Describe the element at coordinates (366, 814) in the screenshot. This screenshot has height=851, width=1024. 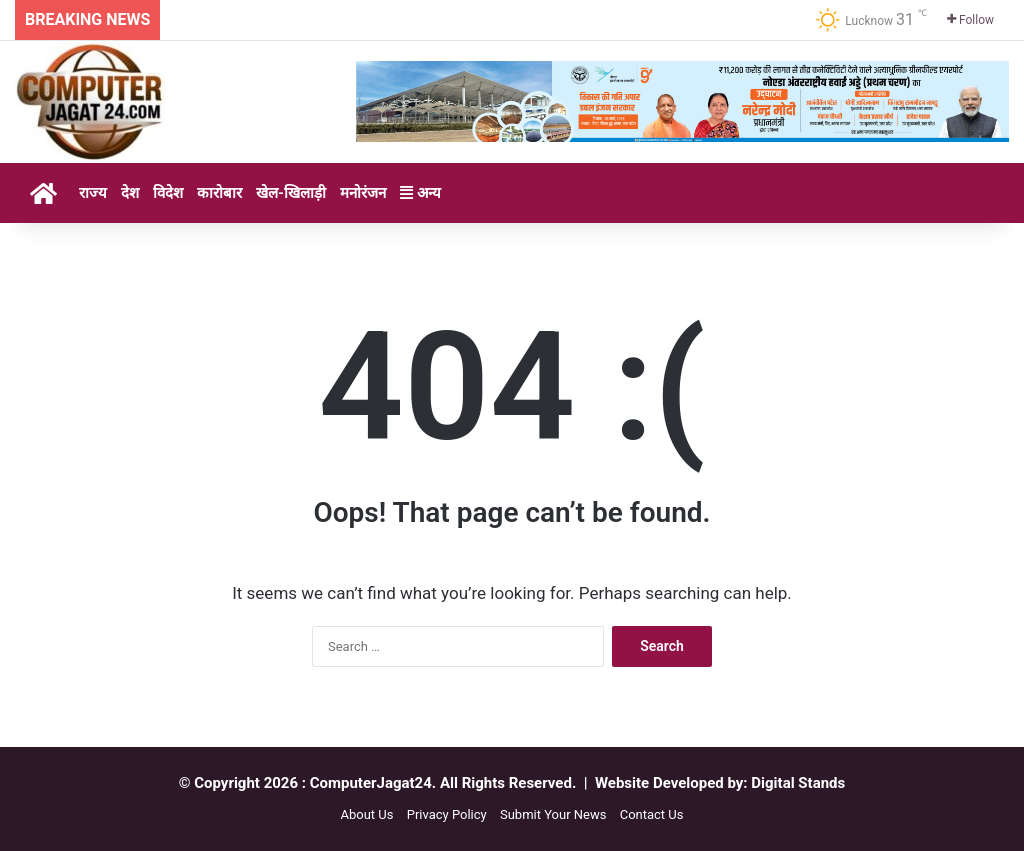
I see `About Us` at that location.